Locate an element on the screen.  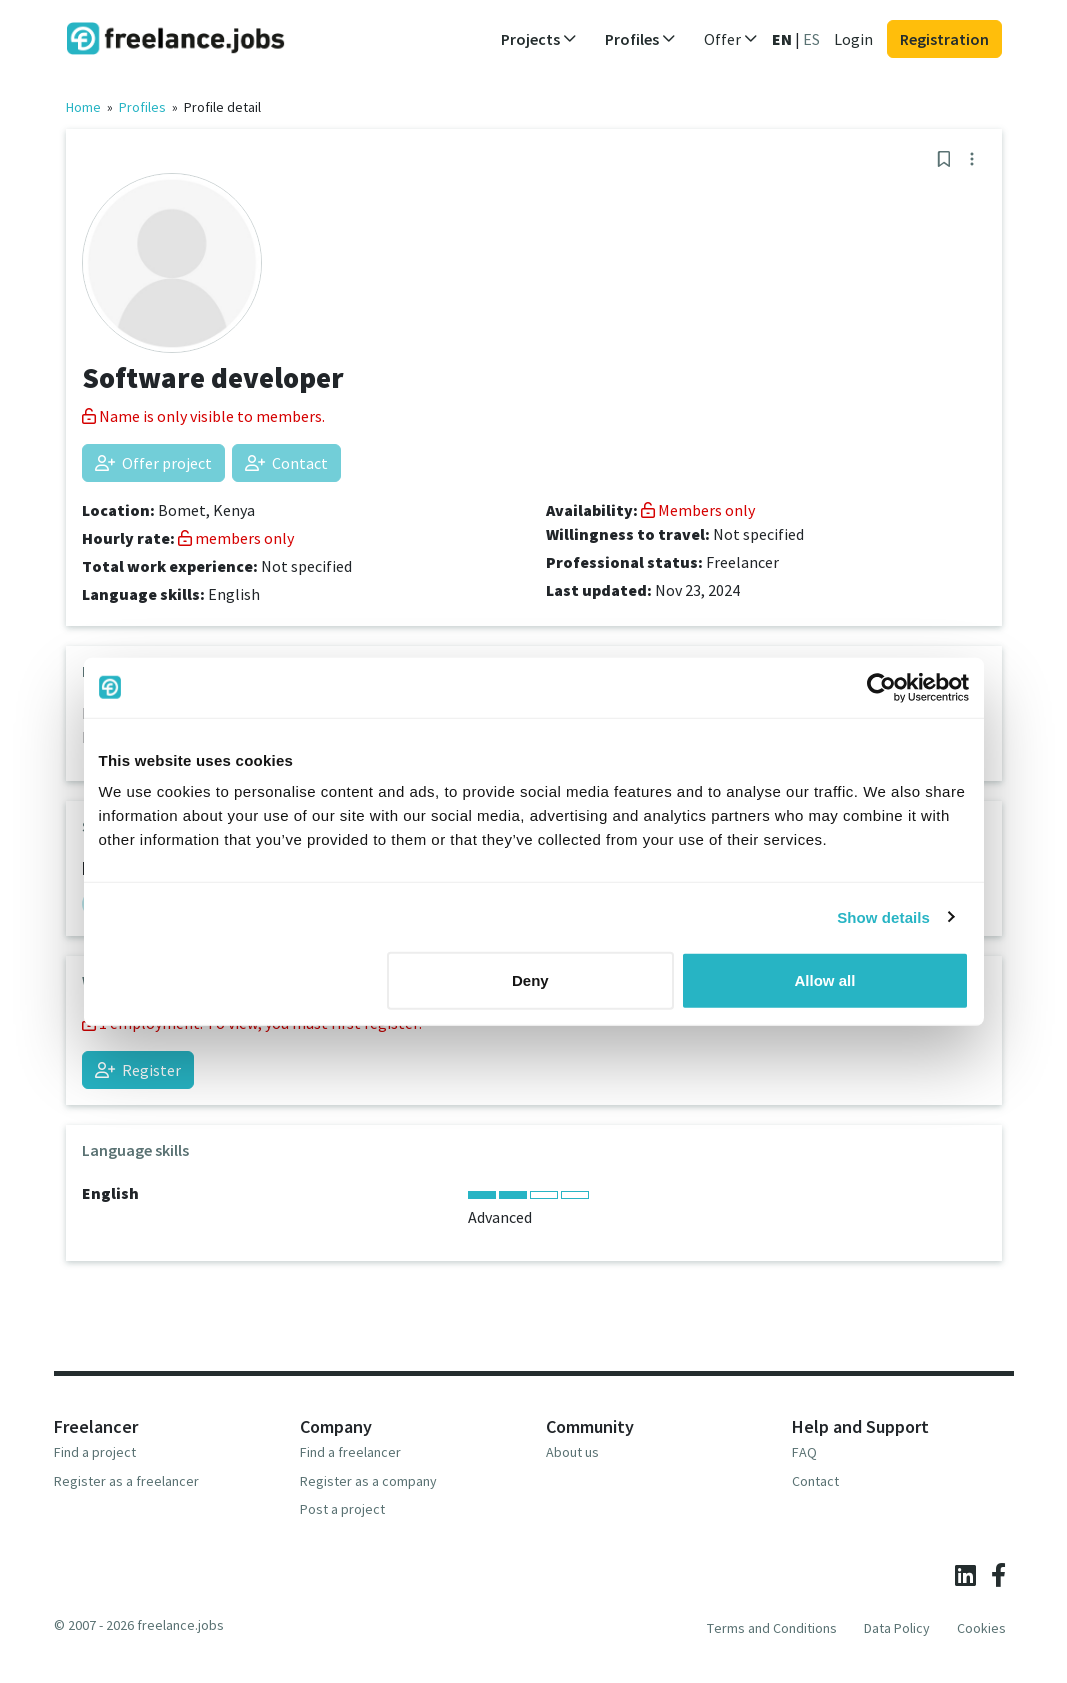
members only is located at coordinates (236, 538).